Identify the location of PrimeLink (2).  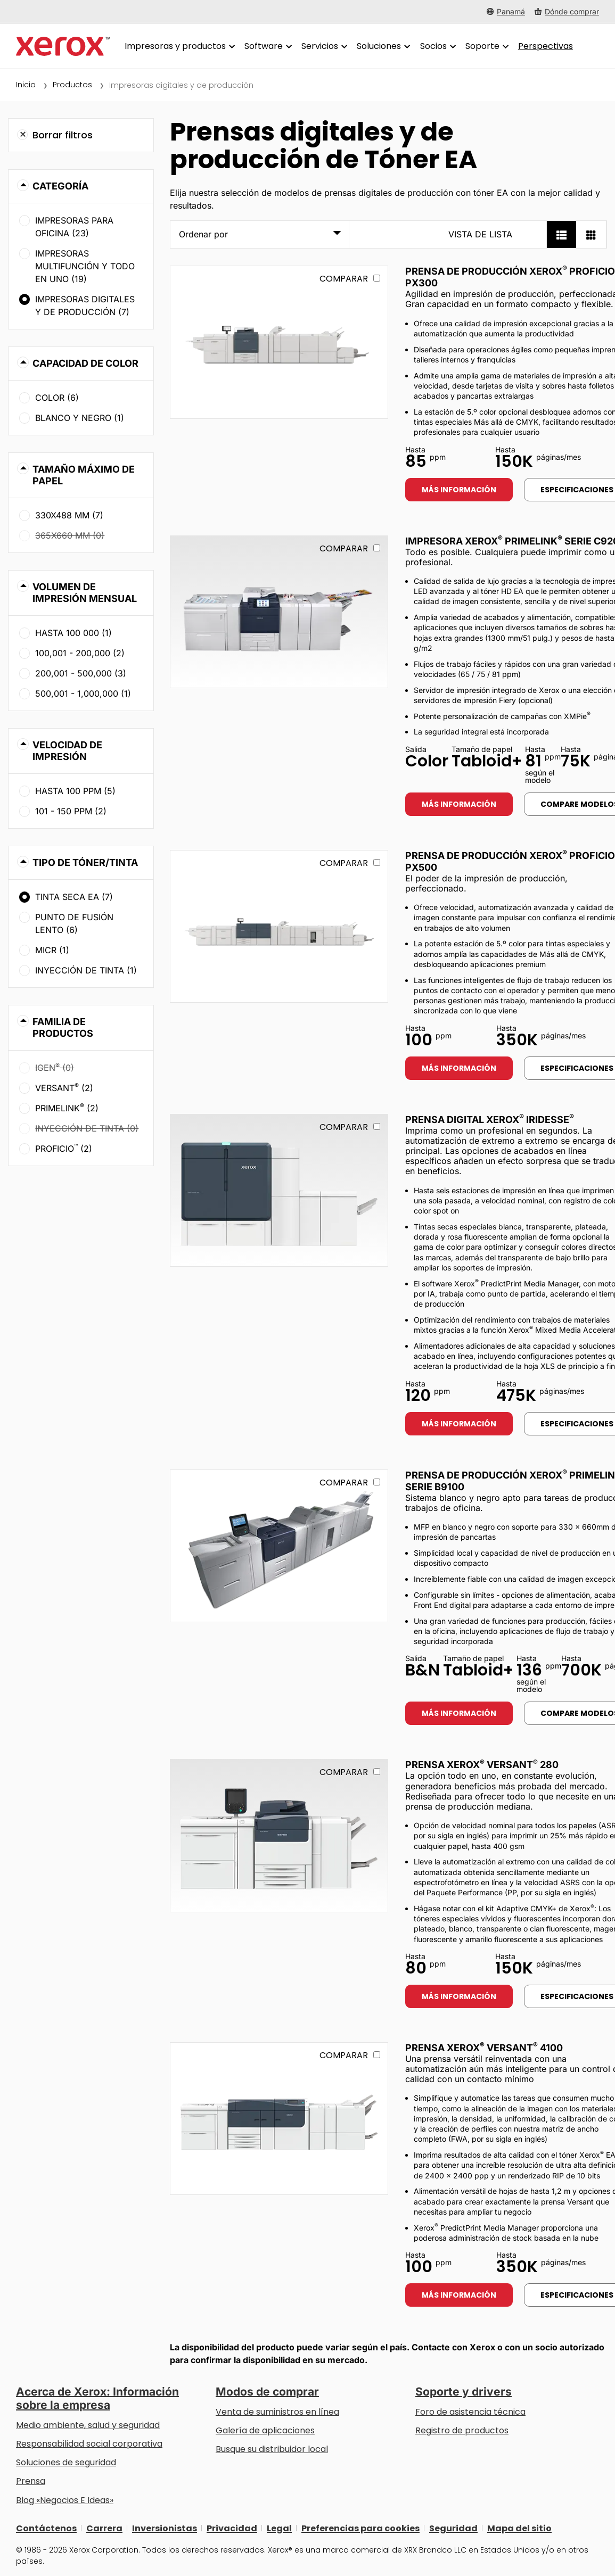
(67, 1107).